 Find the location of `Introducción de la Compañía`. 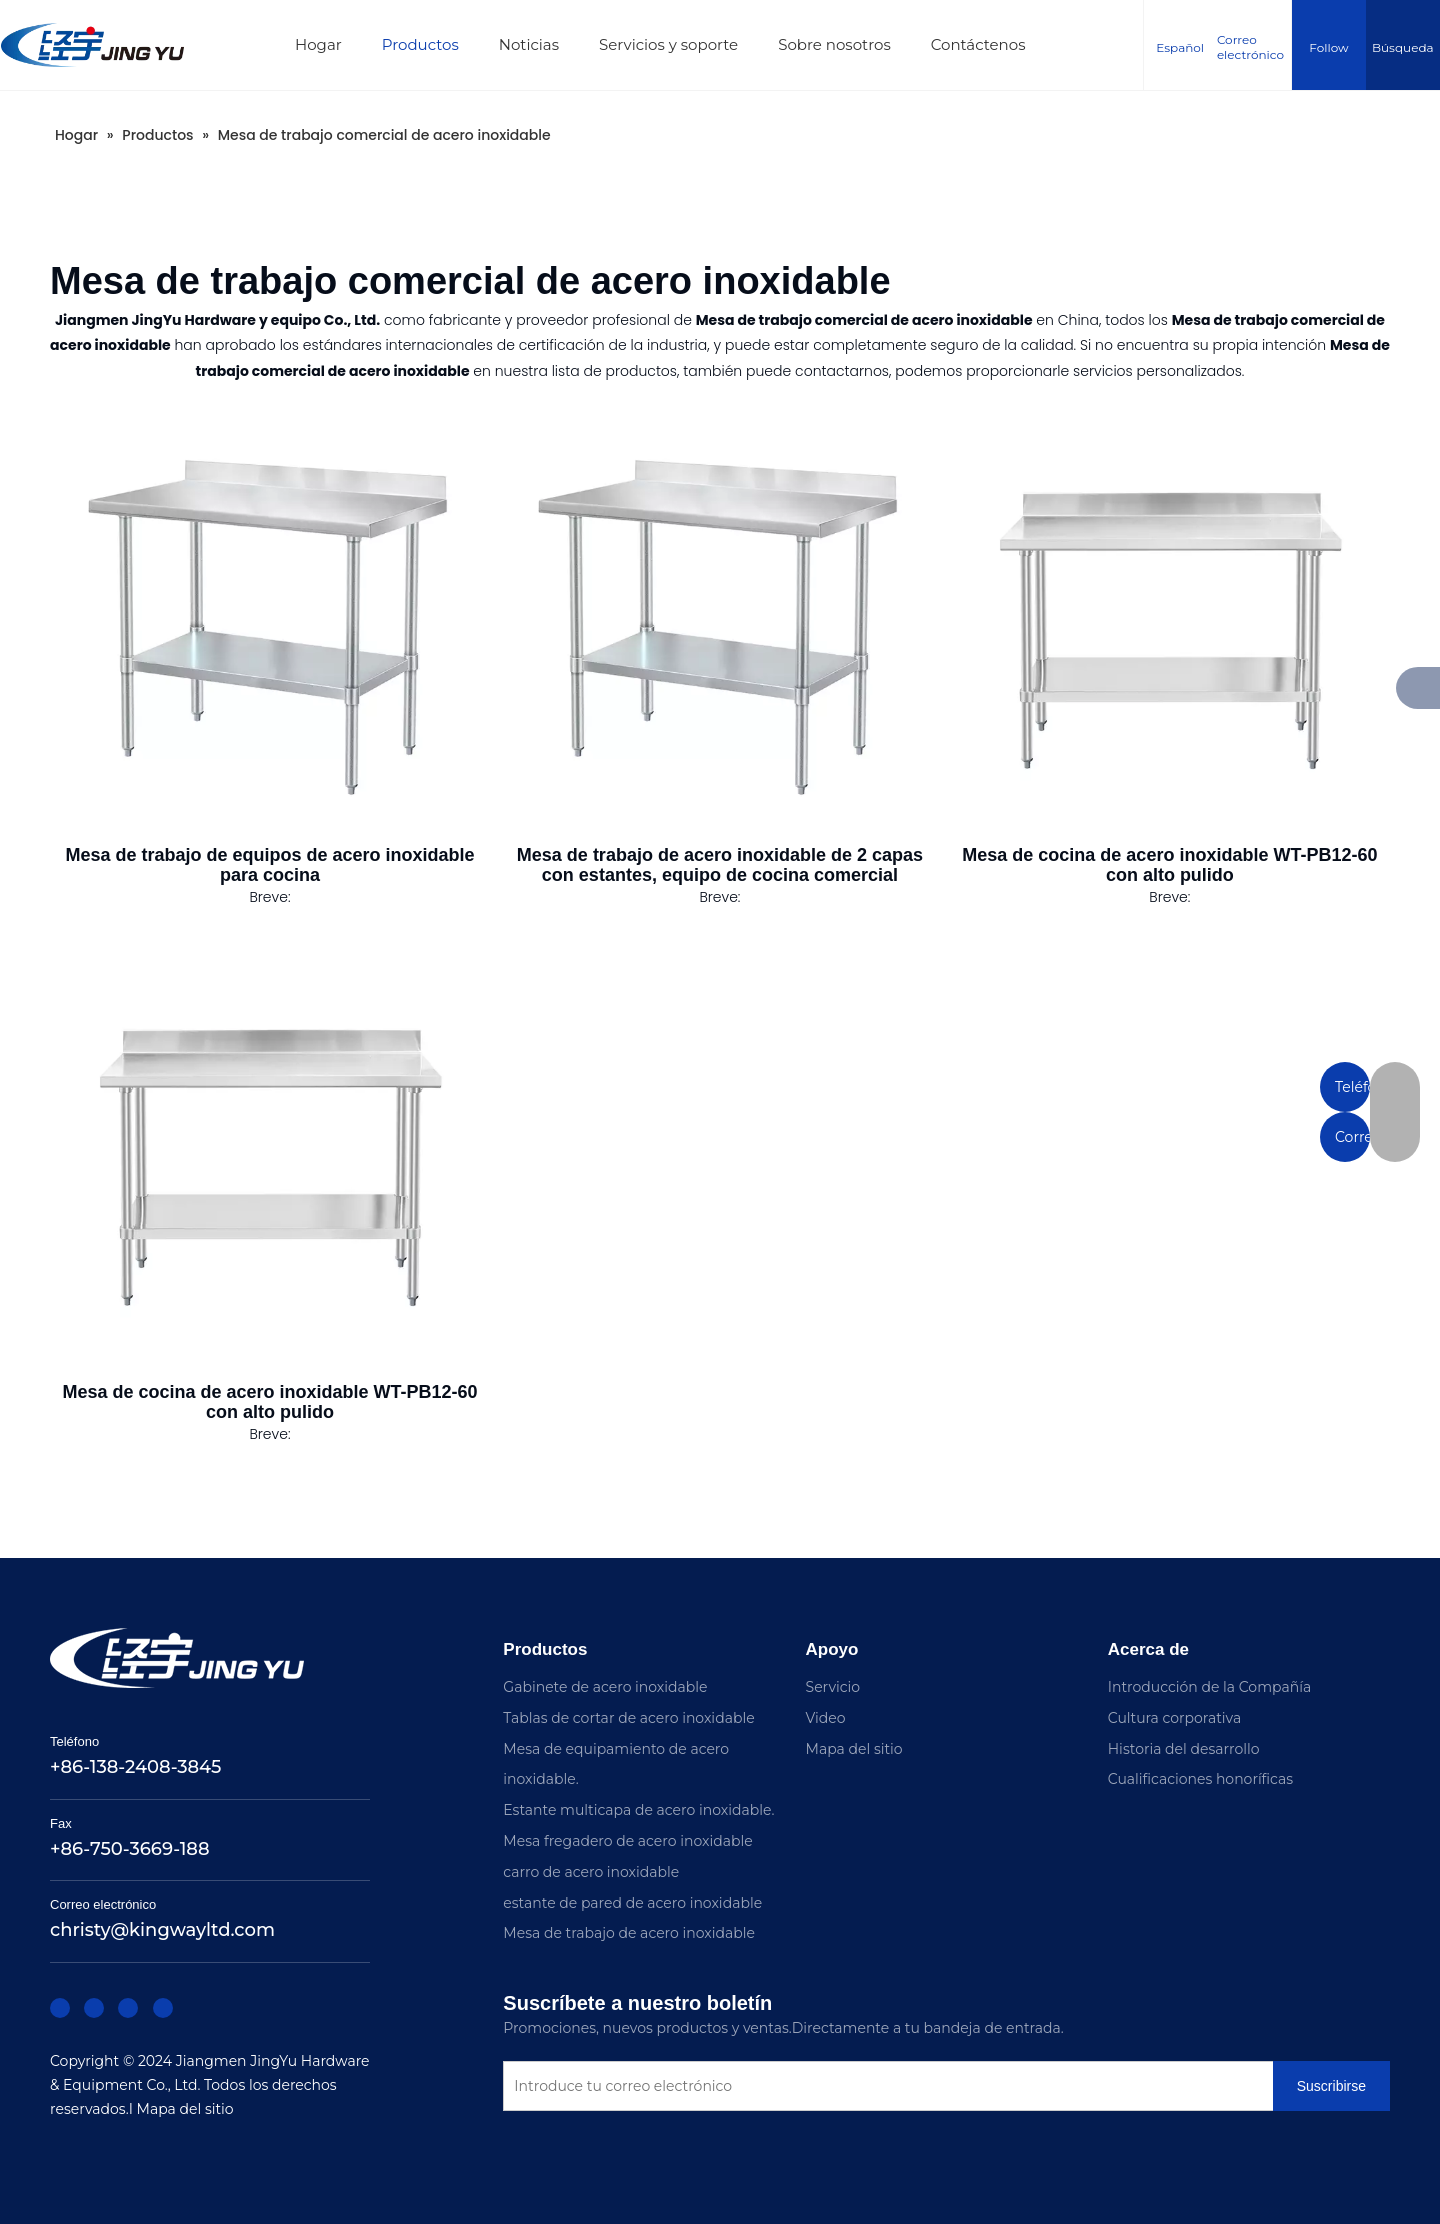

Introducción de la Compañía is located at coordinates (1209, 1687).